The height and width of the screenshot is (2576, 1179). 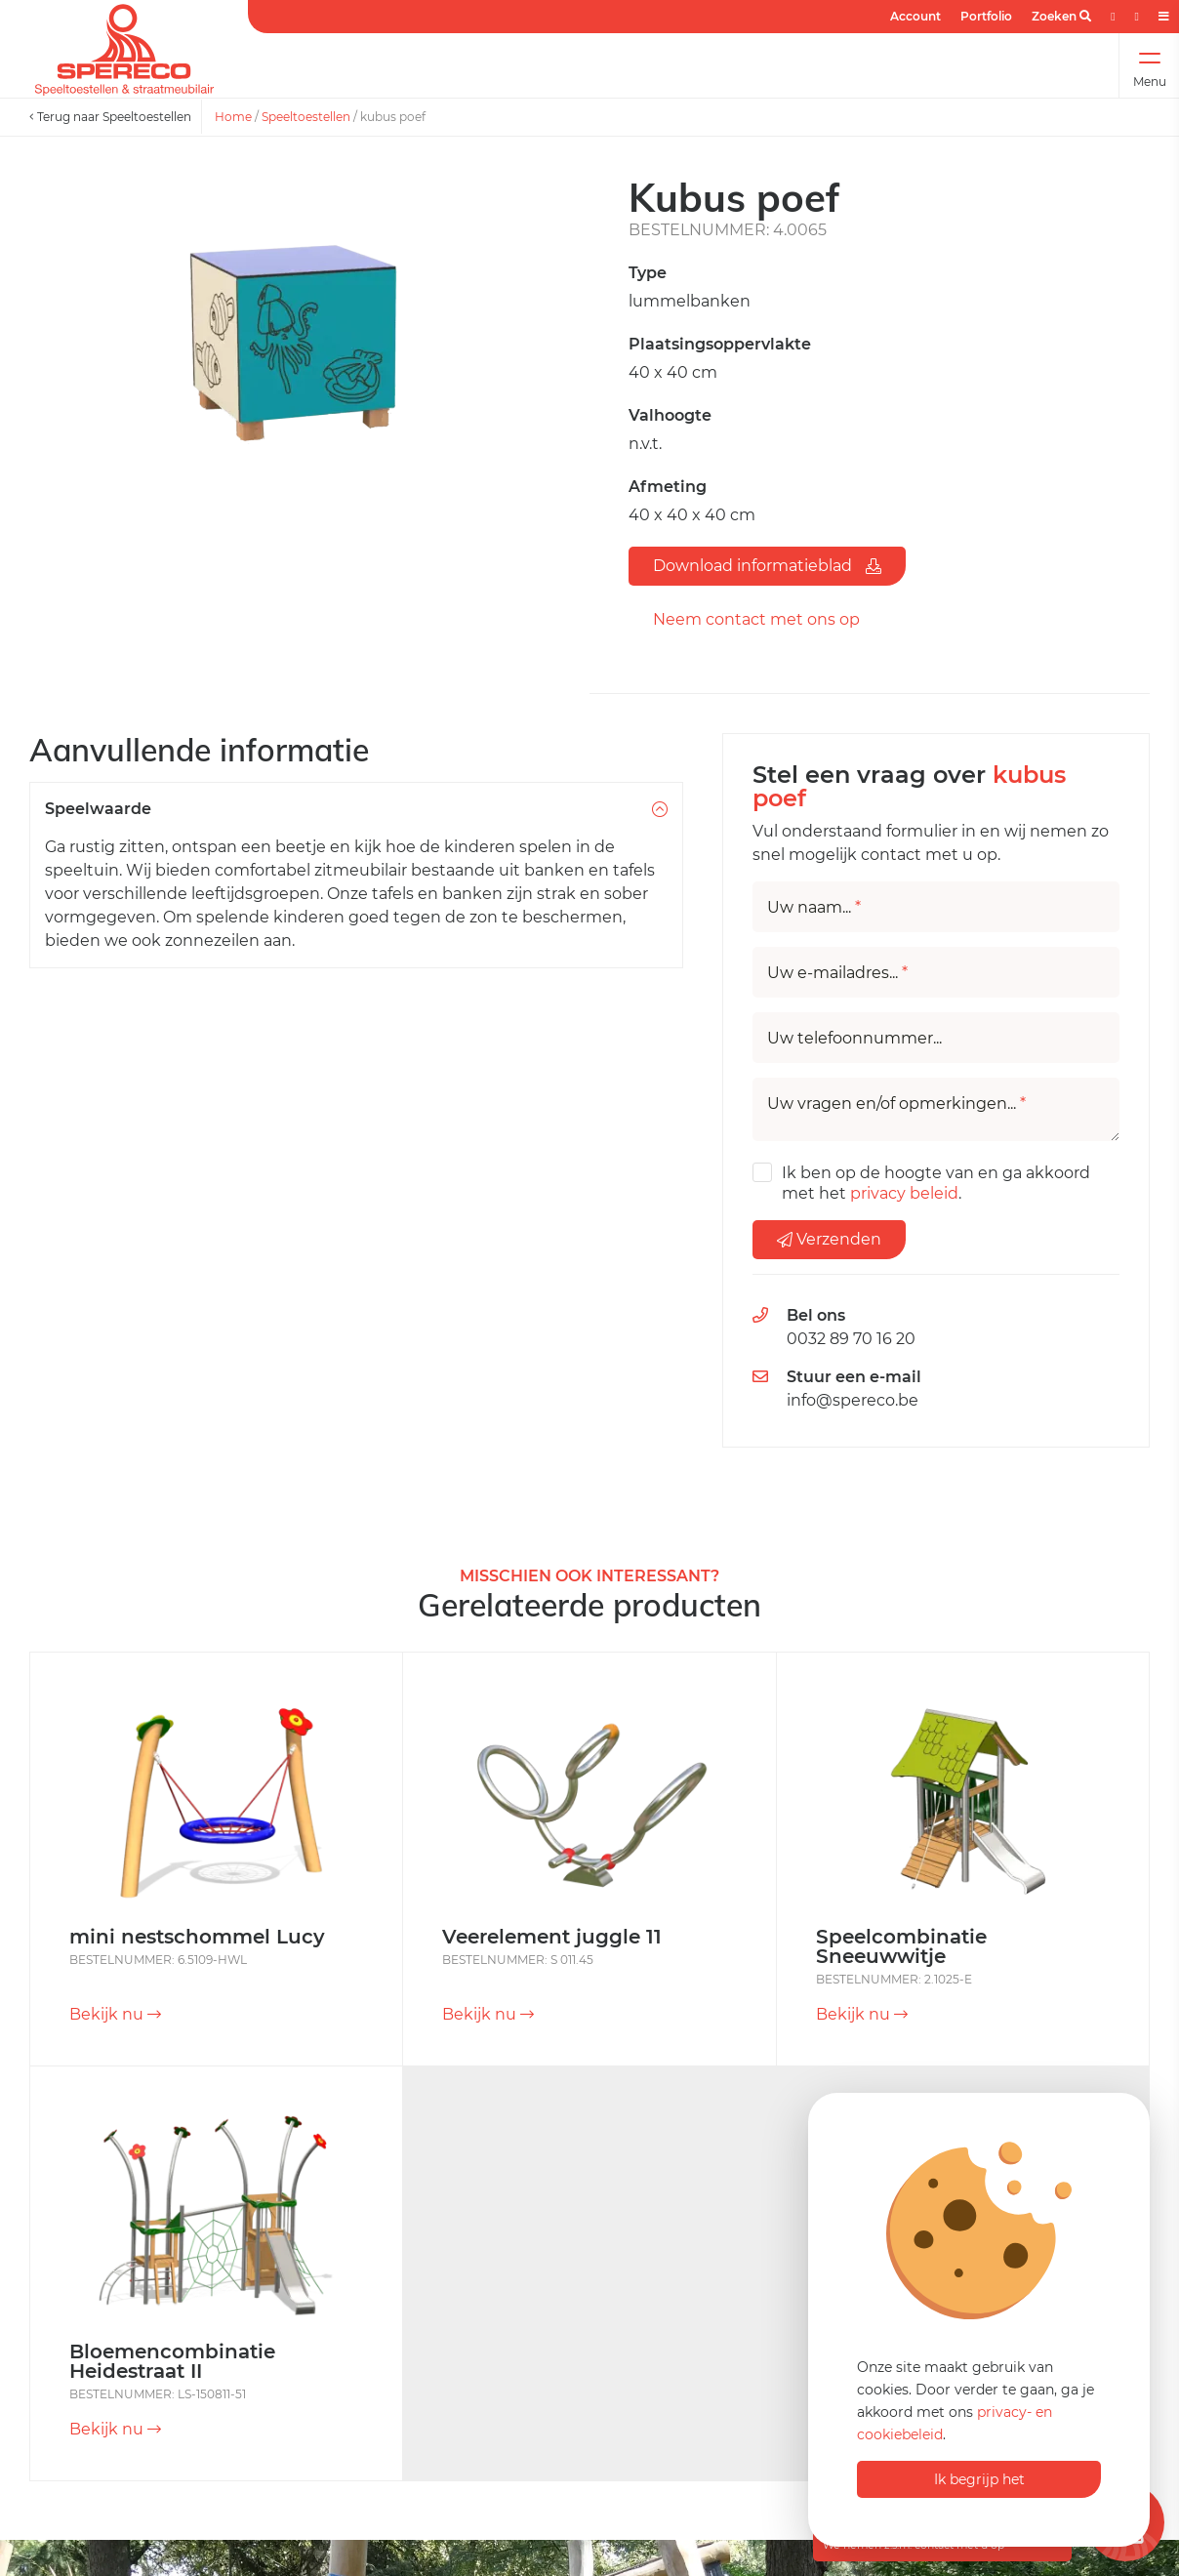 I want to click on Uw naam..., so click(x=814, y=908).